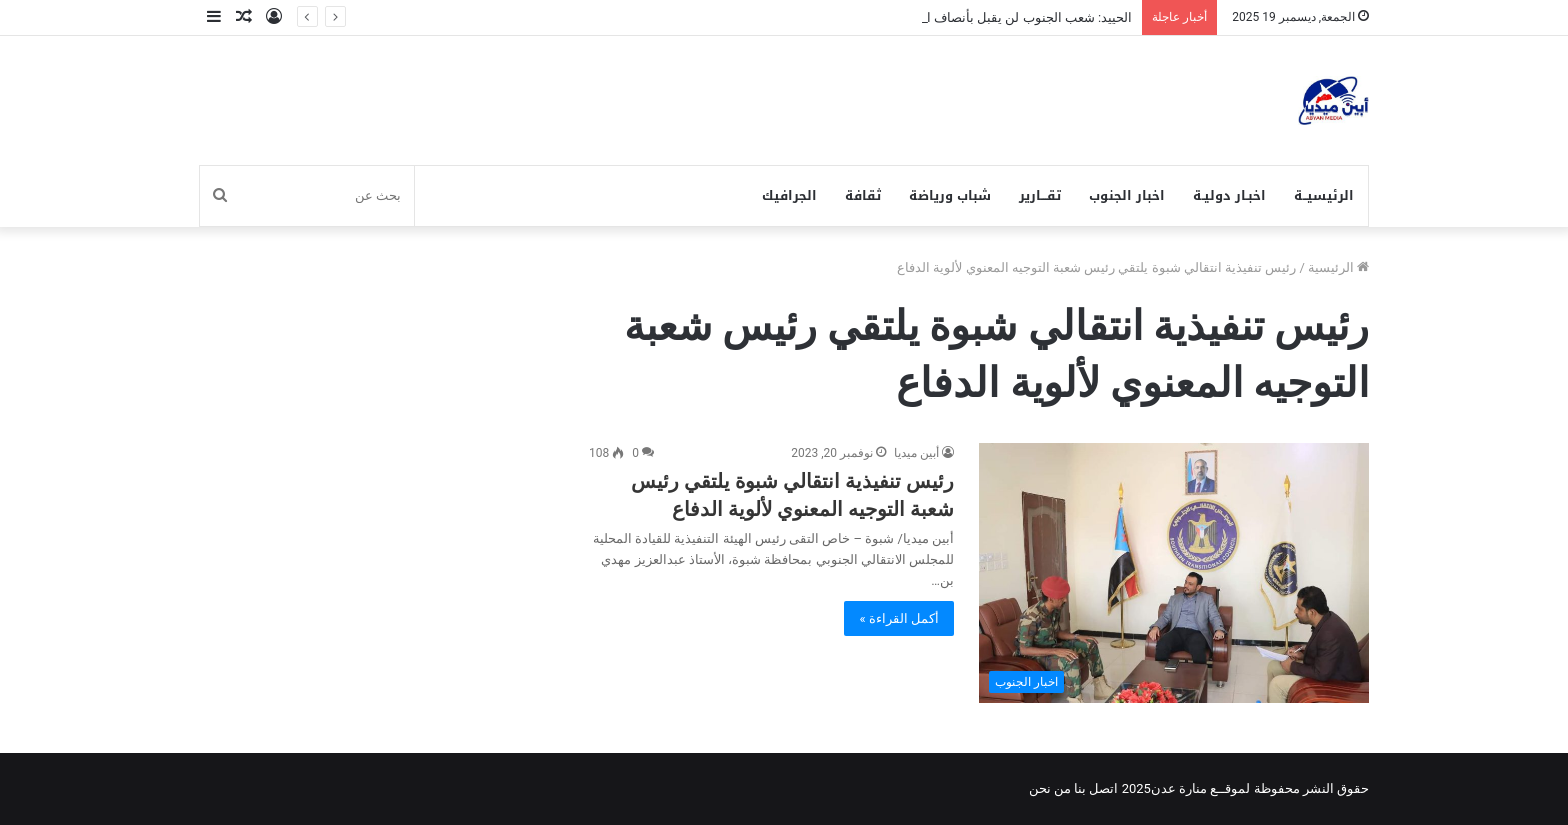 Image resolution: width=1568 pixels, height=825 pixels. What do you see at coordinates (950, 195) in the screenshot?
I see `شباب ورياضة` at bounding box center [950, 195].